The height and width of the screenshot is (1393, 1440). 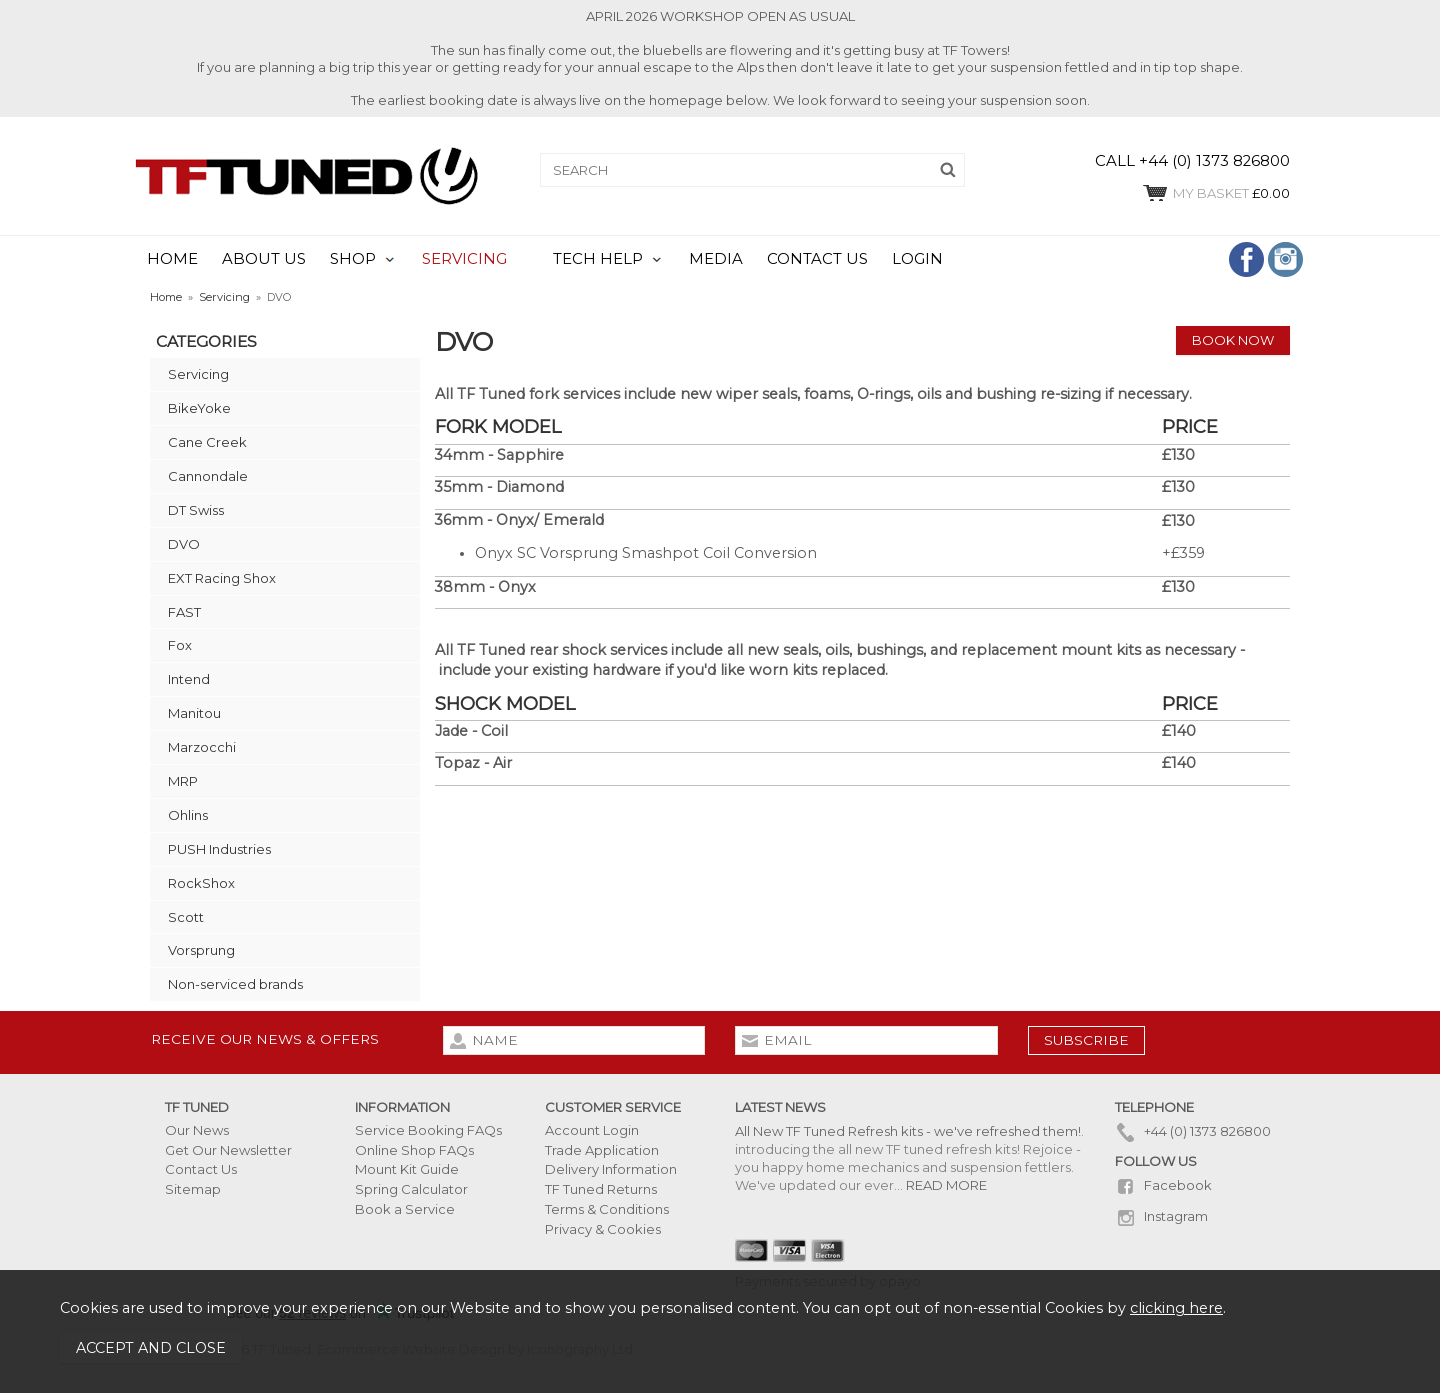 I want to click on PUSH Industries, so click(x=219, y=849).